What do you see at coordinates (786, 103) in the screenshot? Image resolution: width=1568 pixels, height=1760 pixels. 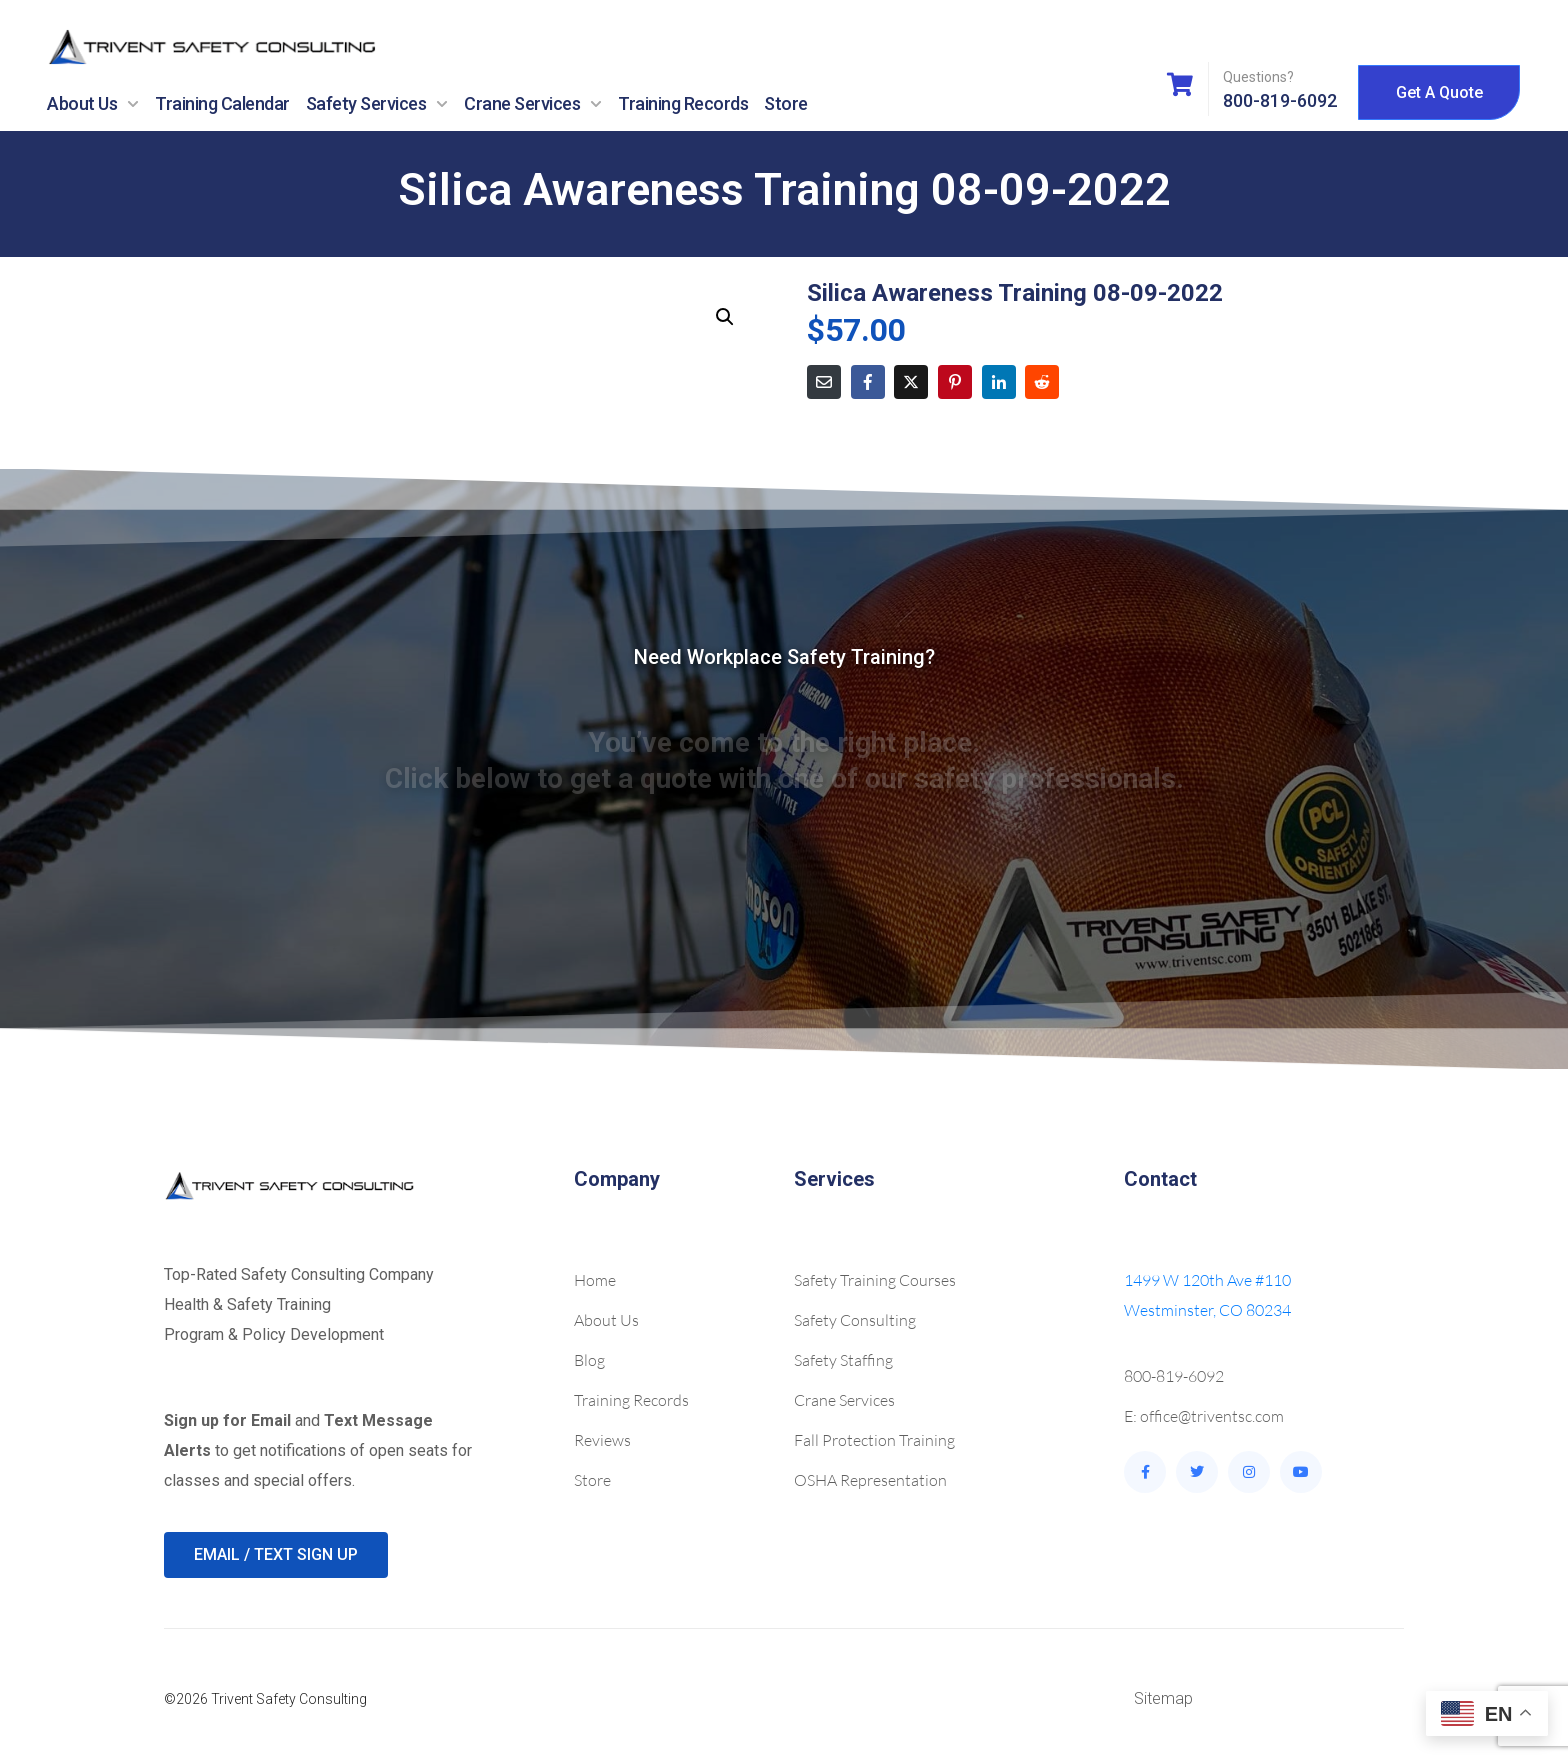 I see `Store` at bounding box center [786, 103].